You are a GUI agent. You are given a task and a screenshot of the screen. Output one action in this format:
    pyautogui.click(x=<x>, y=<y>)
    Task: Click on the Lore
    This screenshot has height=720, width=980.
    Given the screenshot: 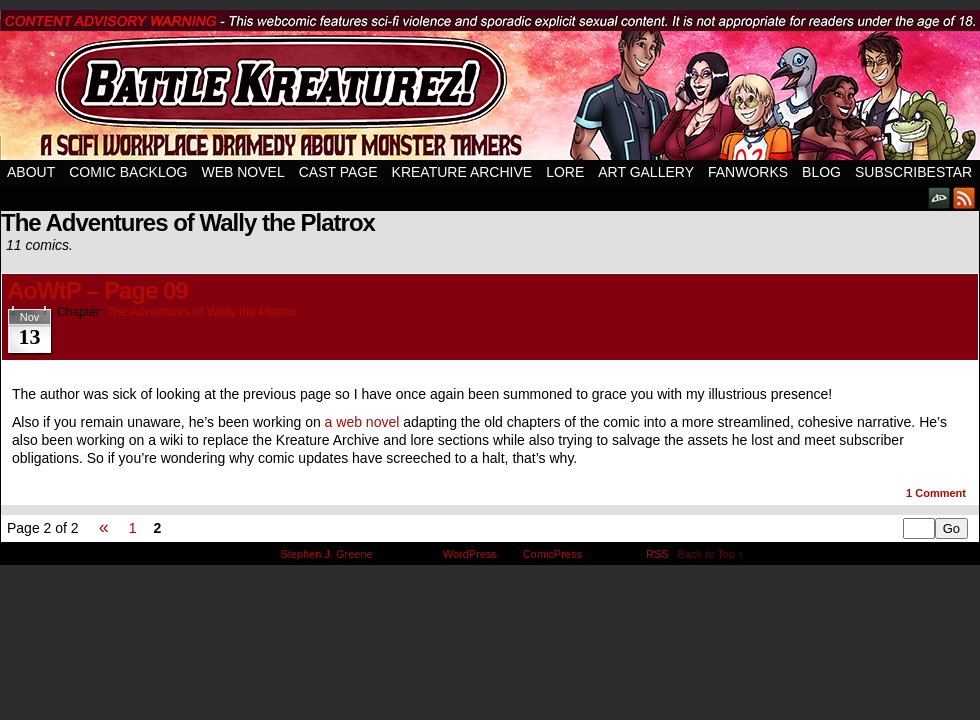 What is the action you would take?
    pyautogui.click(x=565, y=172)
    